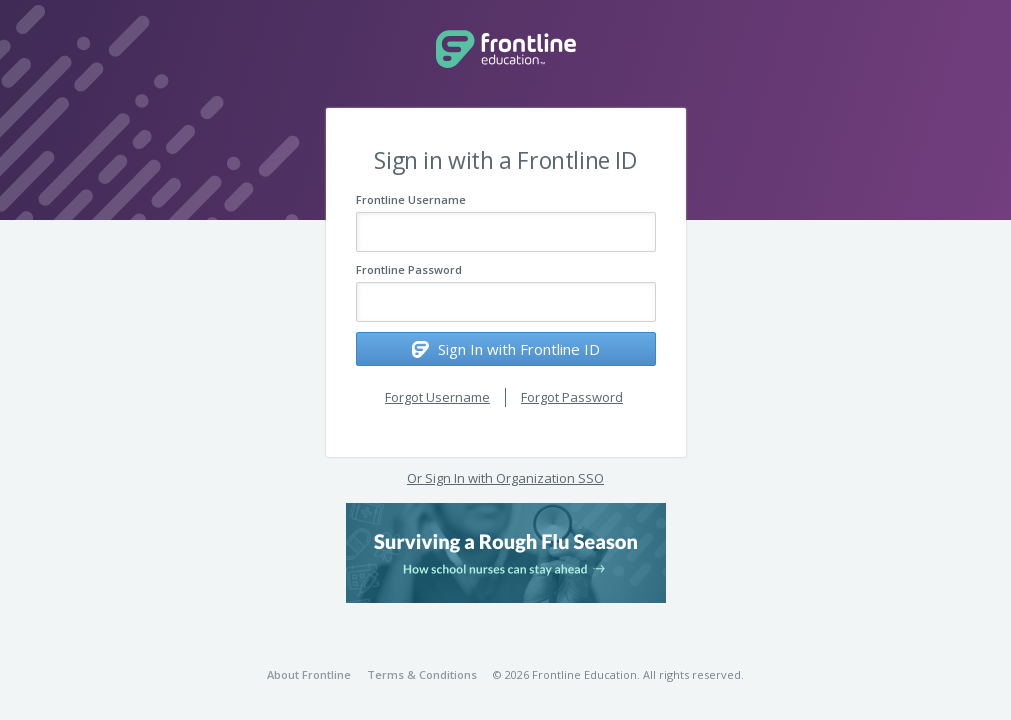  What do you see at coordinates (309, 674) in the screenshot?
I see `About Frontline` at bounding box center [309, 674].